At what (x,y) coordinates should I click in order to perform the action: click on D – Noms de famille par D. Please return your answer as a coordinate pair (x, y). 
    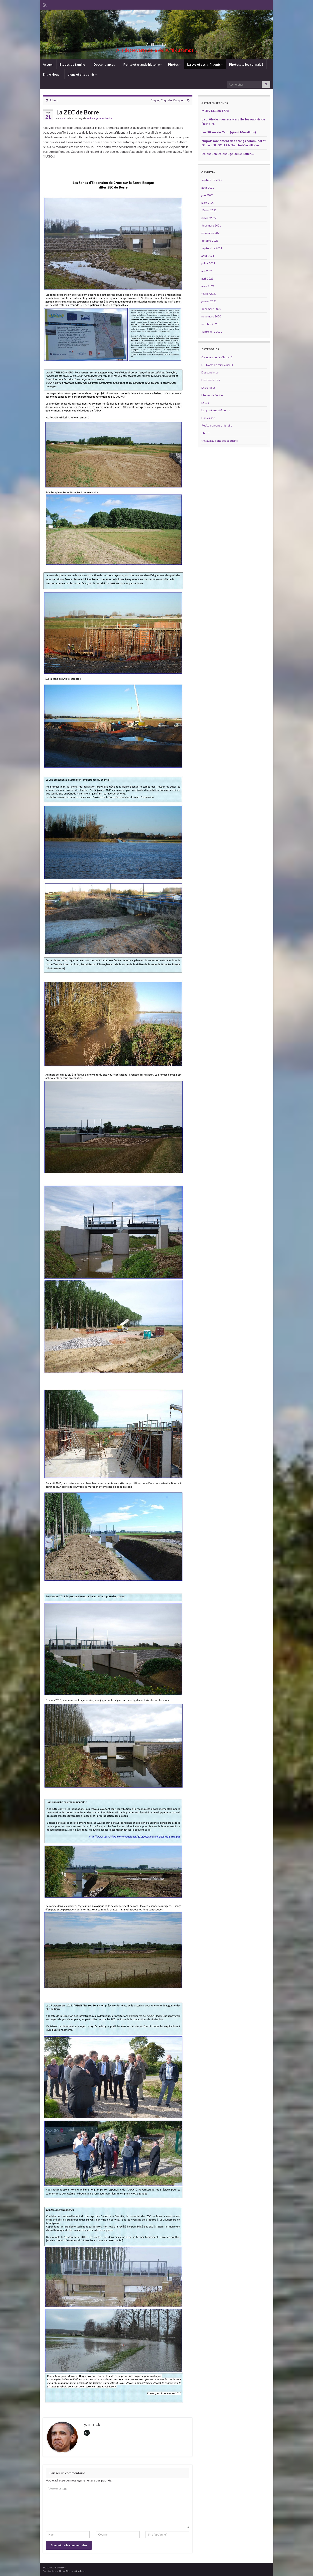
    Looking at the image, I should click on (217, 364).